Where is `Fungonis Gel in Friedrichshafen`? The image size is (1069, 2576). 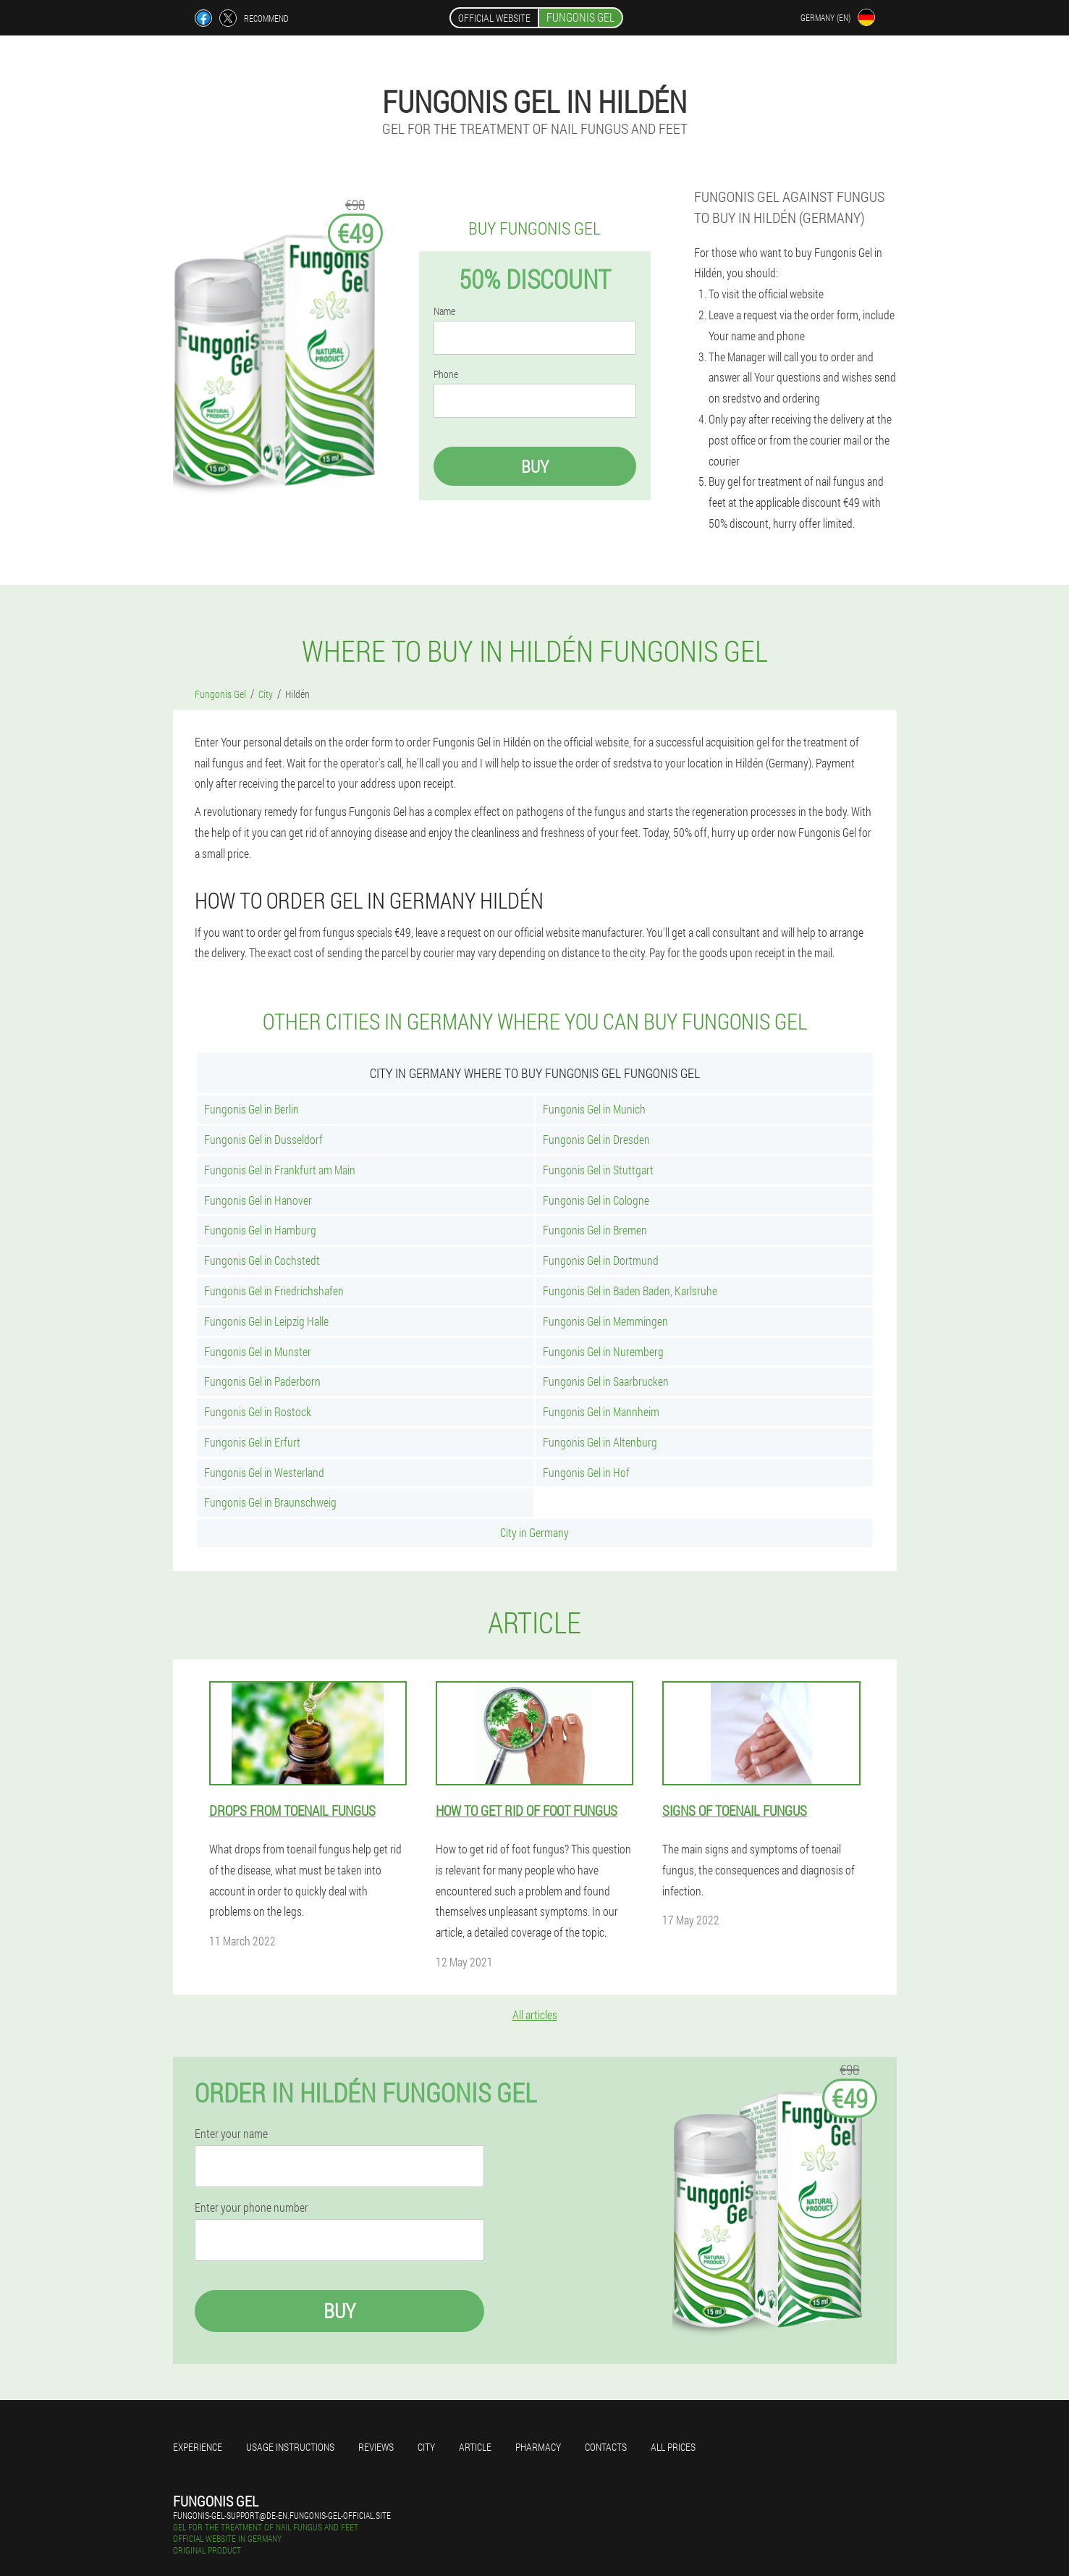
Fungonis Gel in Friedrichshafen is located at coordinates (274, 1290).